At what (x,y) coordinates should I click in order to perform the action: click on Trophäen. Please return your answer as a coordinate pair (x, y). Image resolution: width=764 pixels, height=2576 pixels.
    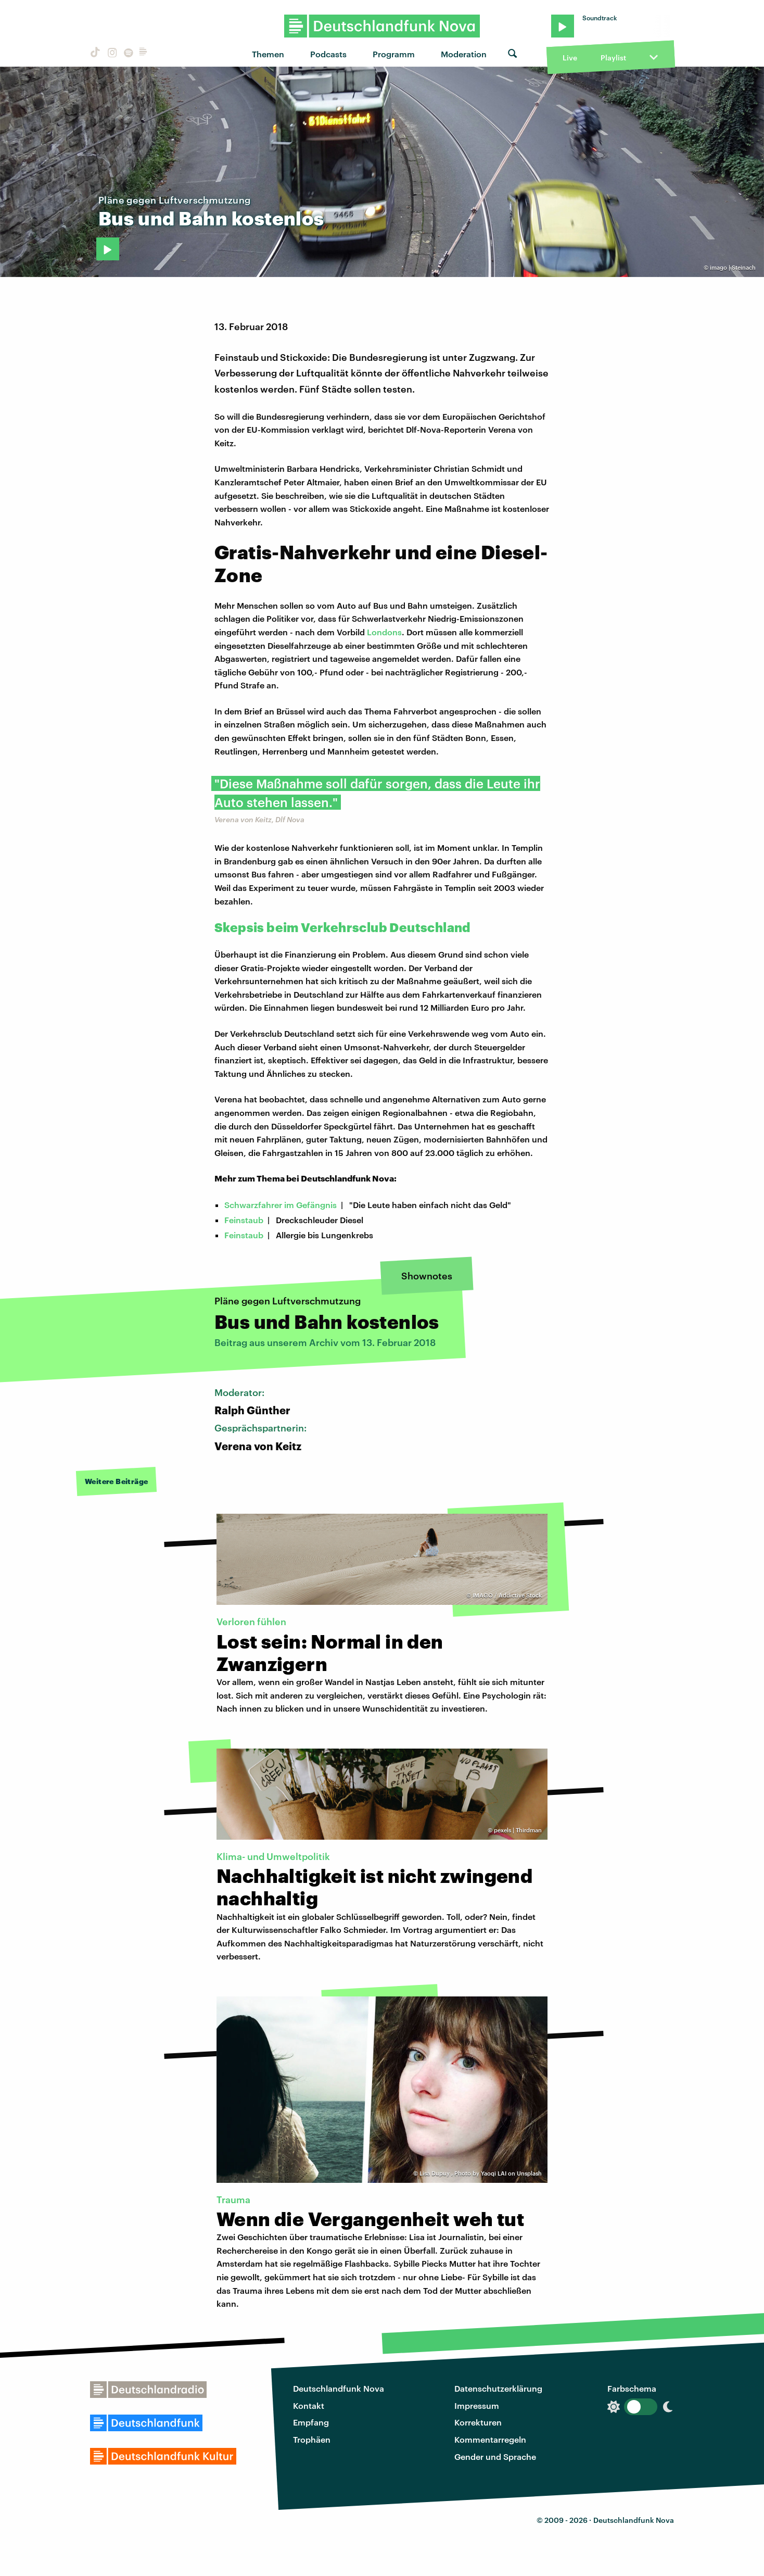
    Looking at the image, I should click on (311, 2439).